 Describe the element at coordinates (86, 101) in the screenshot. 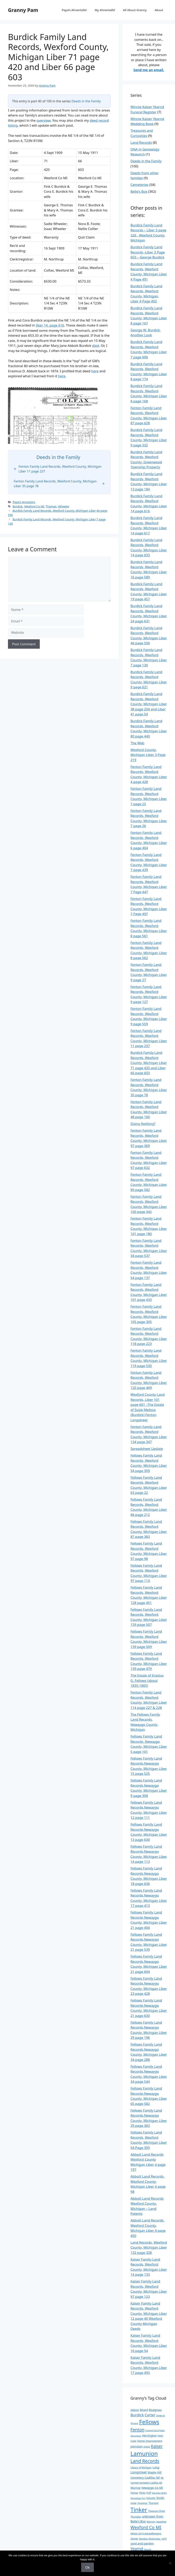

I see `Deeds in the Family` at that location.